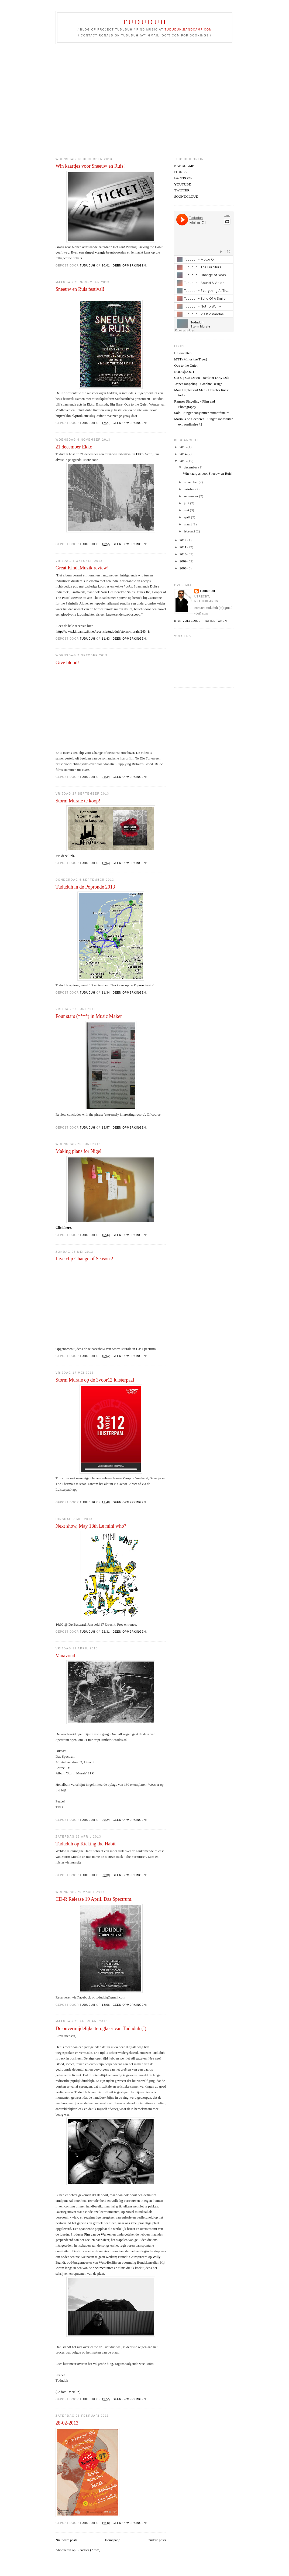 The width and height of the screenshot is (289, 2576). What do you see at coordinates (183, 568) in the screenshot?
I see `2008` at bounding box center [183, 568].